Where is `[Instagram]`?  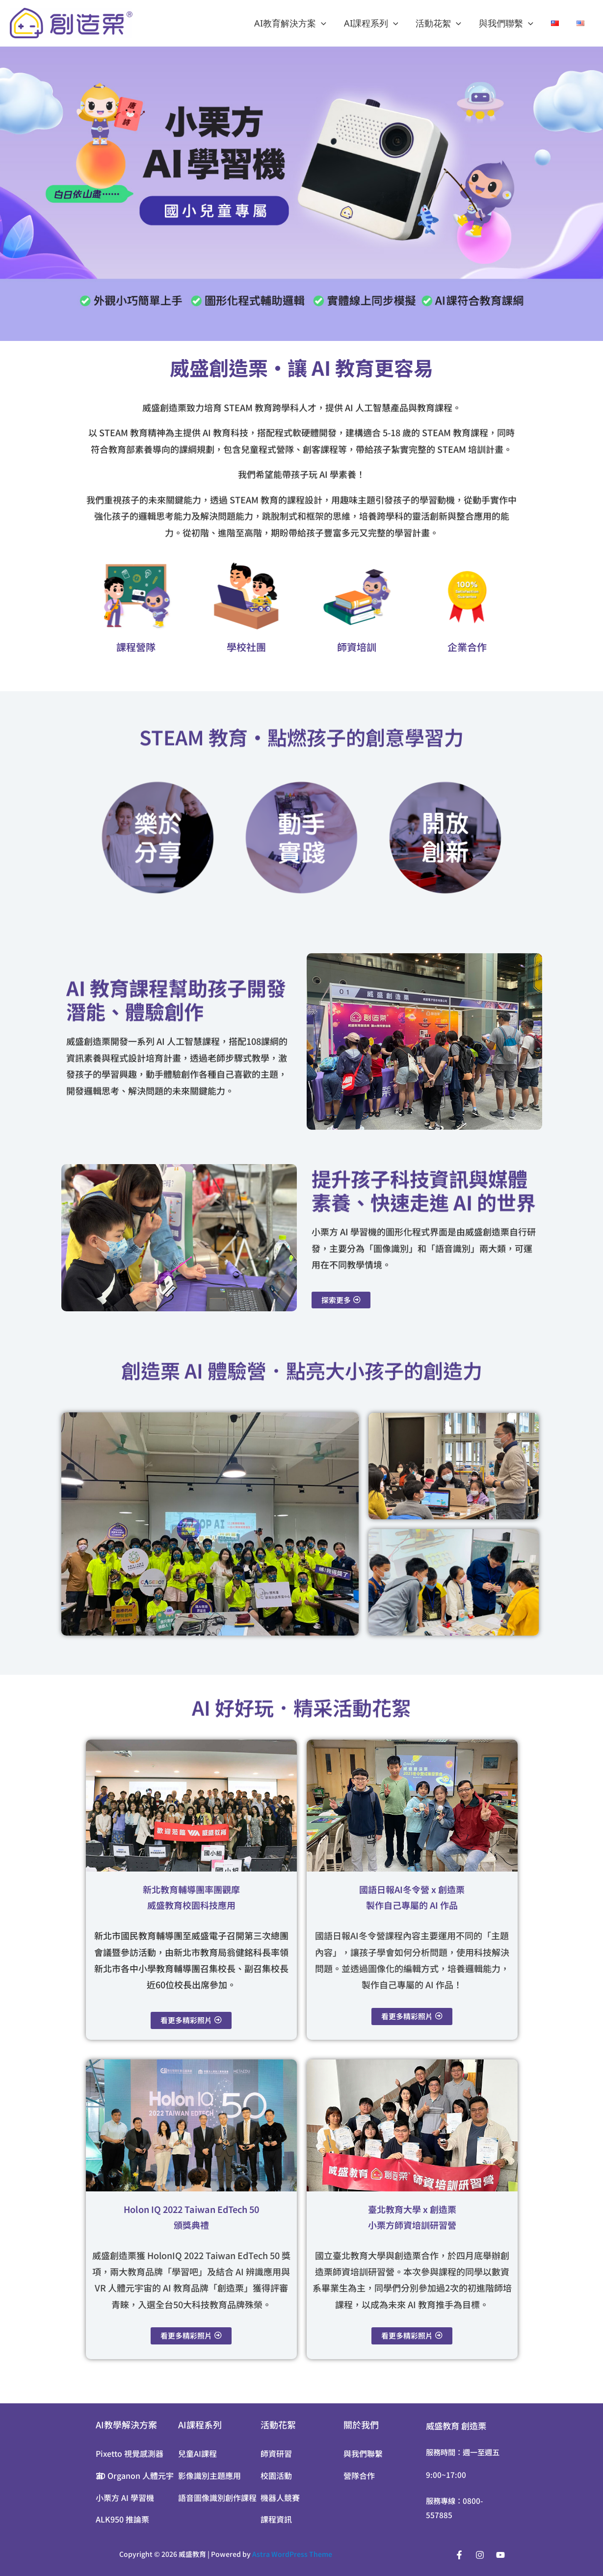
[Instagram] is located at coordinates (479, 2554).